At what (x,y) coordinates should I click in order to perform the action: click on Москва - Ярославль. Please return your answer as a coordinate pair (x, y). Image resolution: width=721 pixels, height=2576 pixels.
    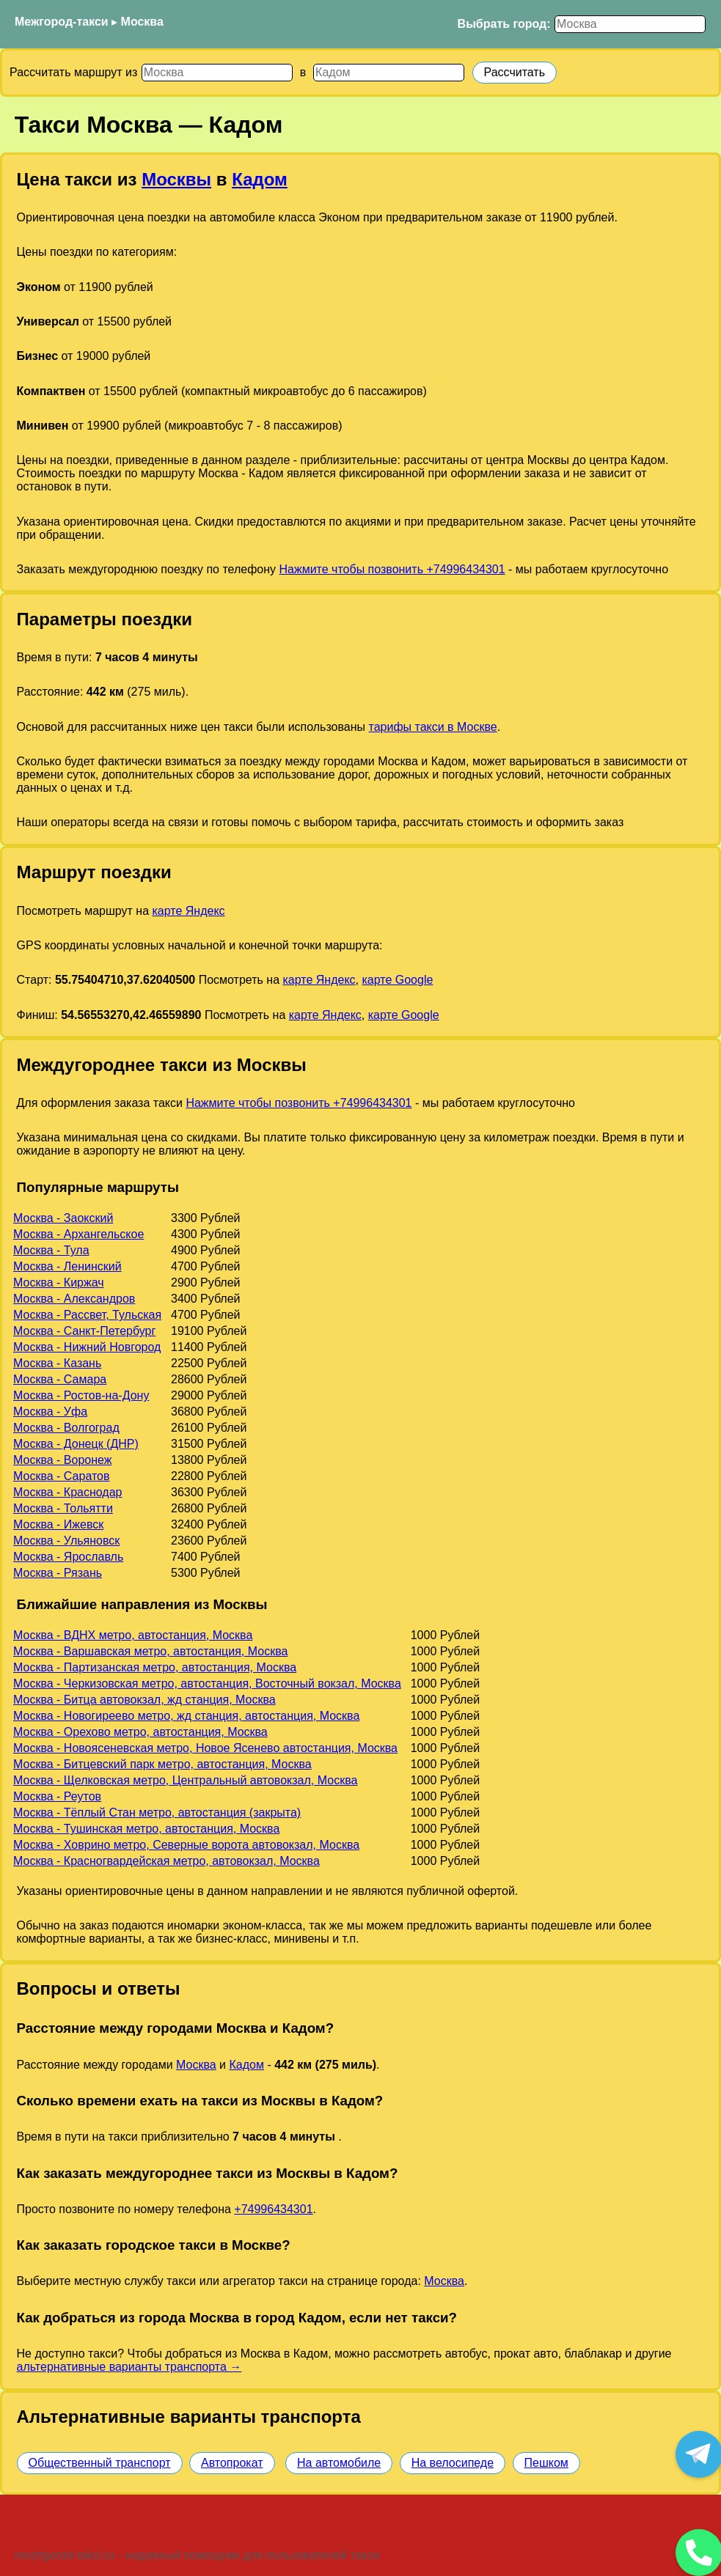
    Looking at the image, I should click on (68, 1556).